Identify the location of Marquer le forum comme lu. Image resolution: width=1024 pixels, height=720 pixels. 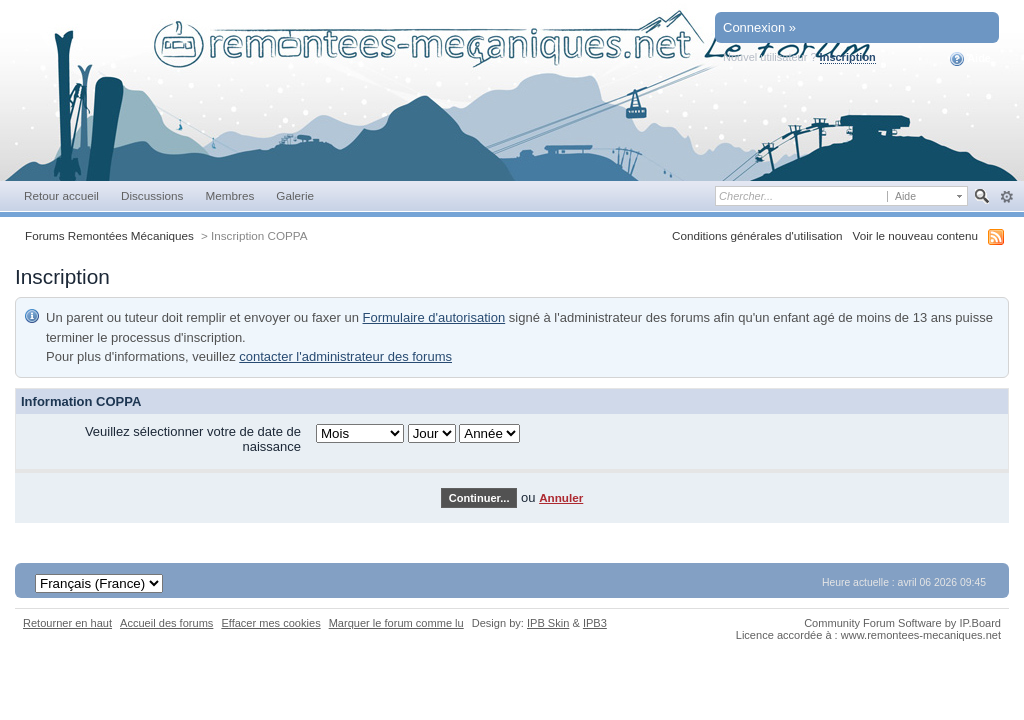
(396, 623).